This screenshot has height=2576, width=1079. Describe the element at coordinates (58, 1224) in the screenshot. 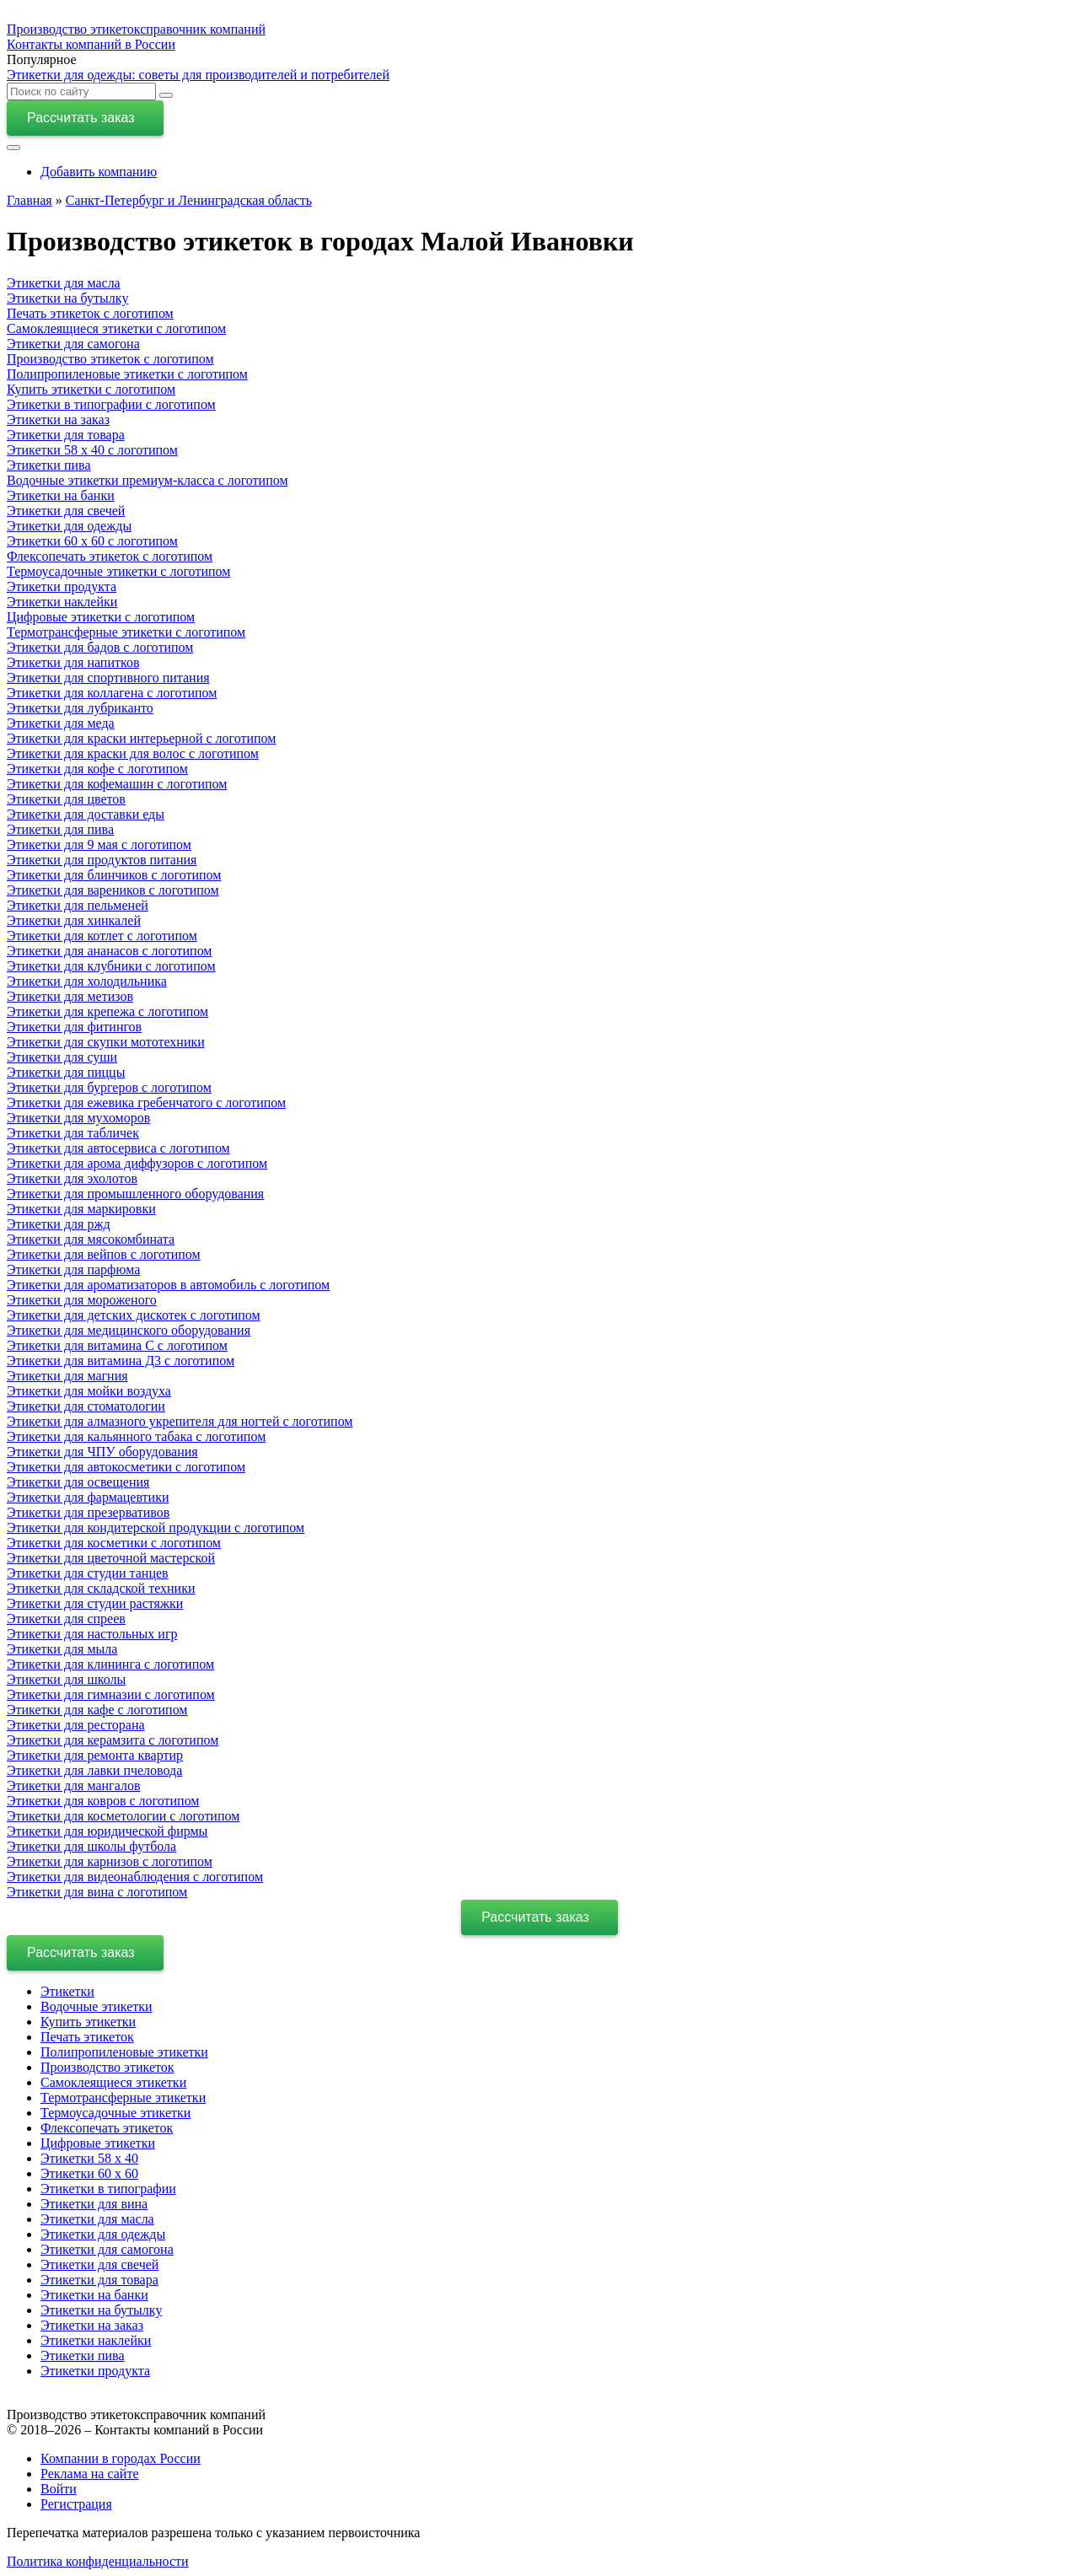

I see `Этикетки для ржд` at that location.